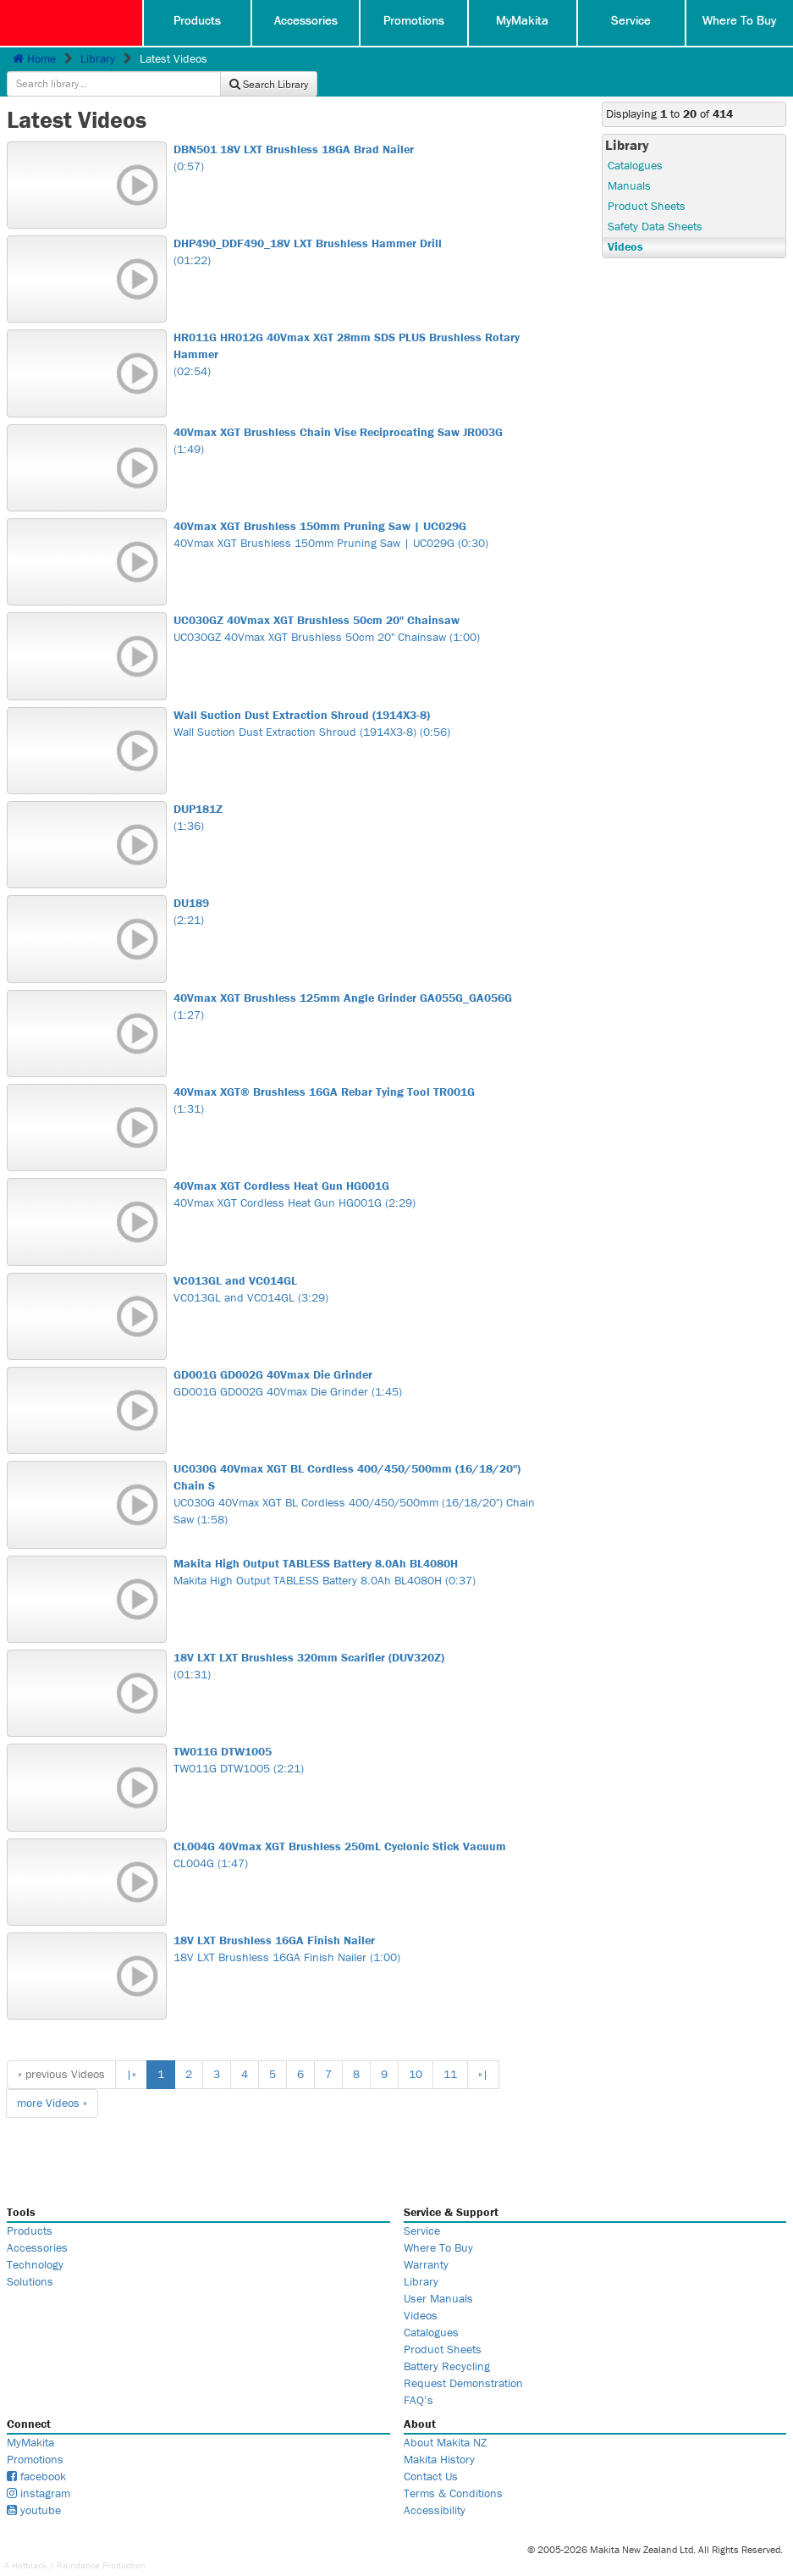 This screenshot has width=793, height=2576. I want to click on more », so click(52, 2079).